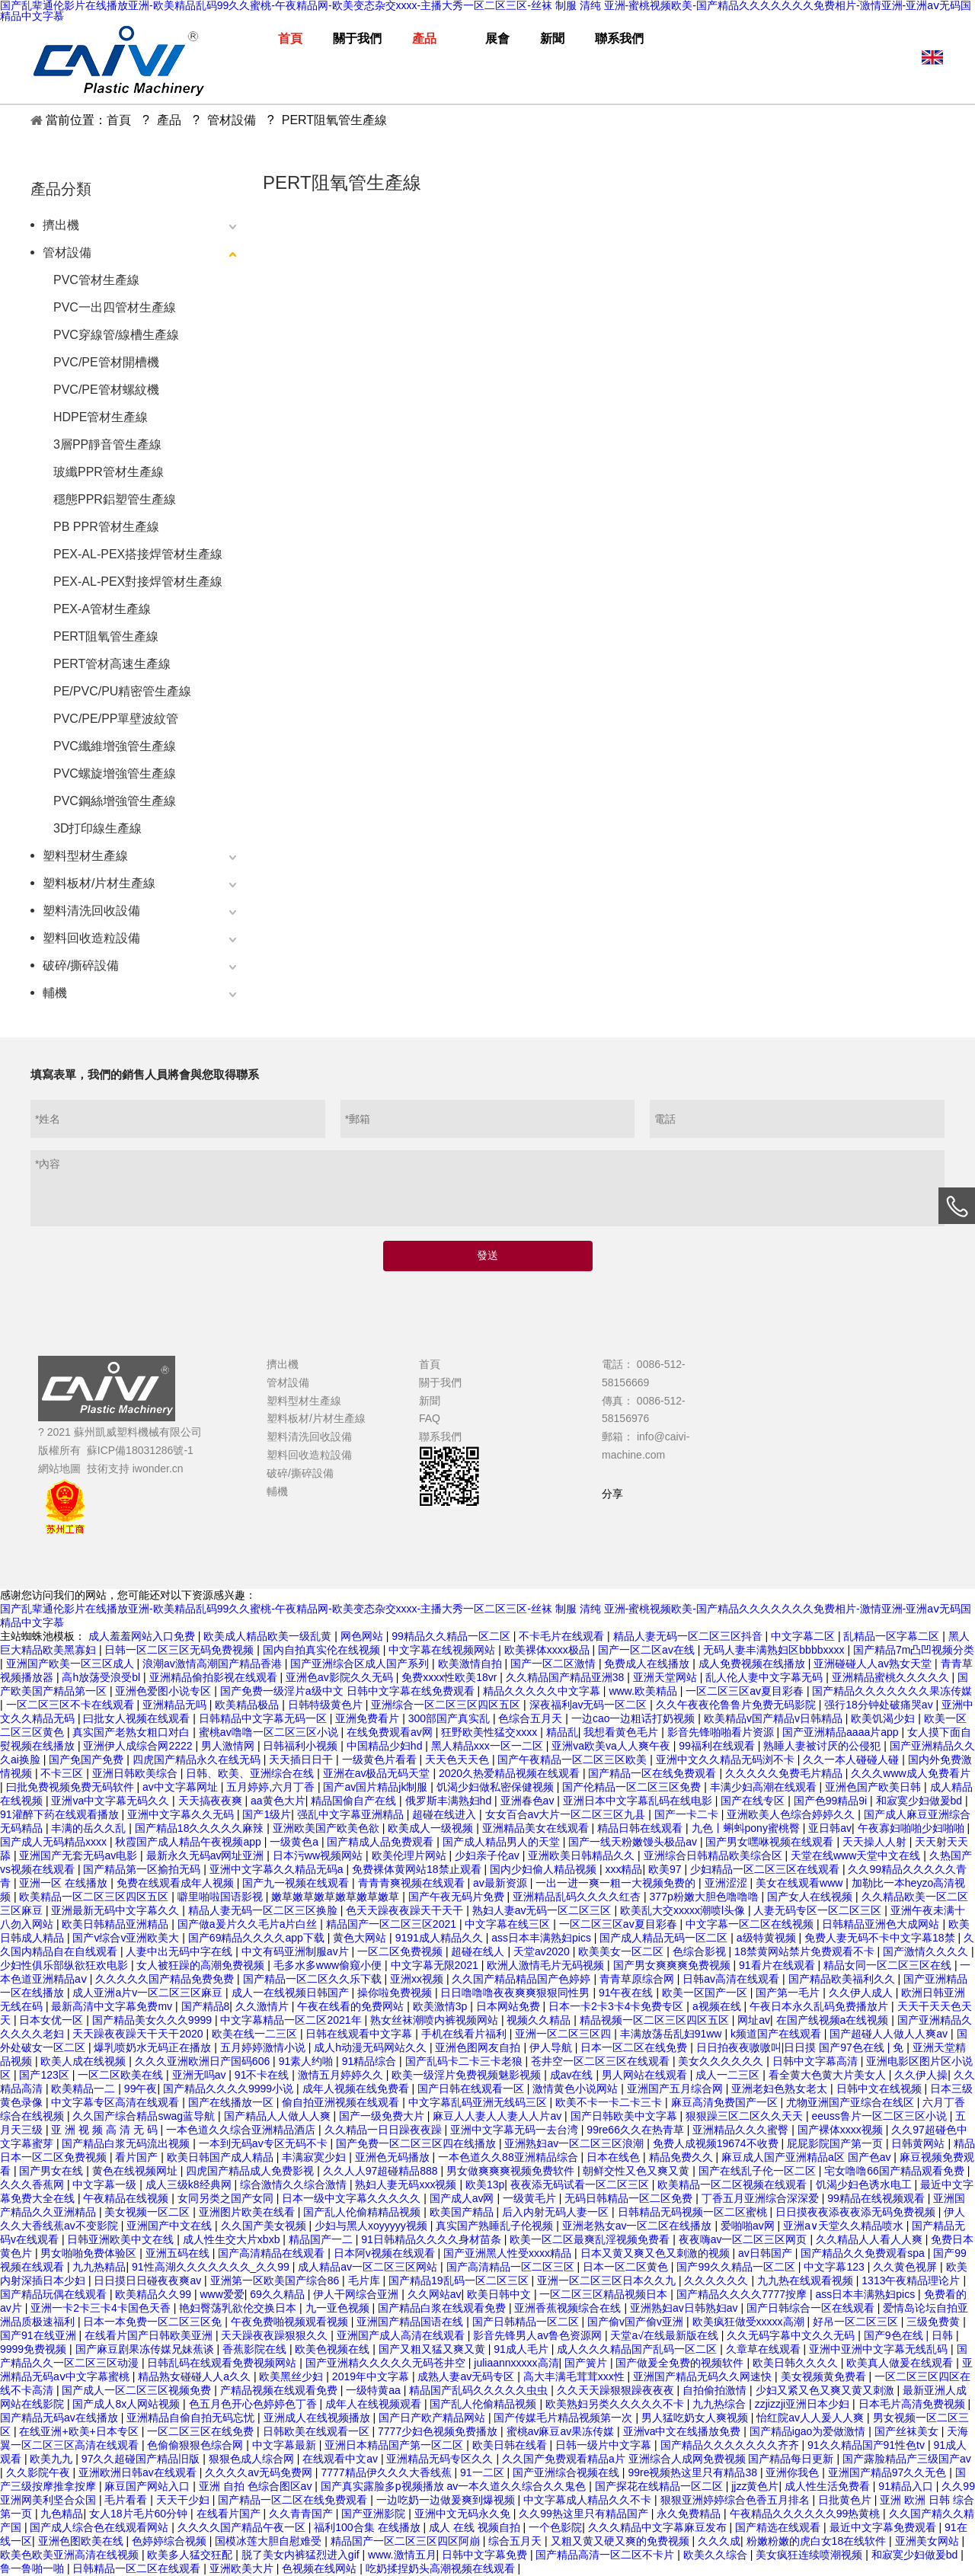  I want to click on 又粗又黄又硬又爽的免费视频, so click(621, 2541).